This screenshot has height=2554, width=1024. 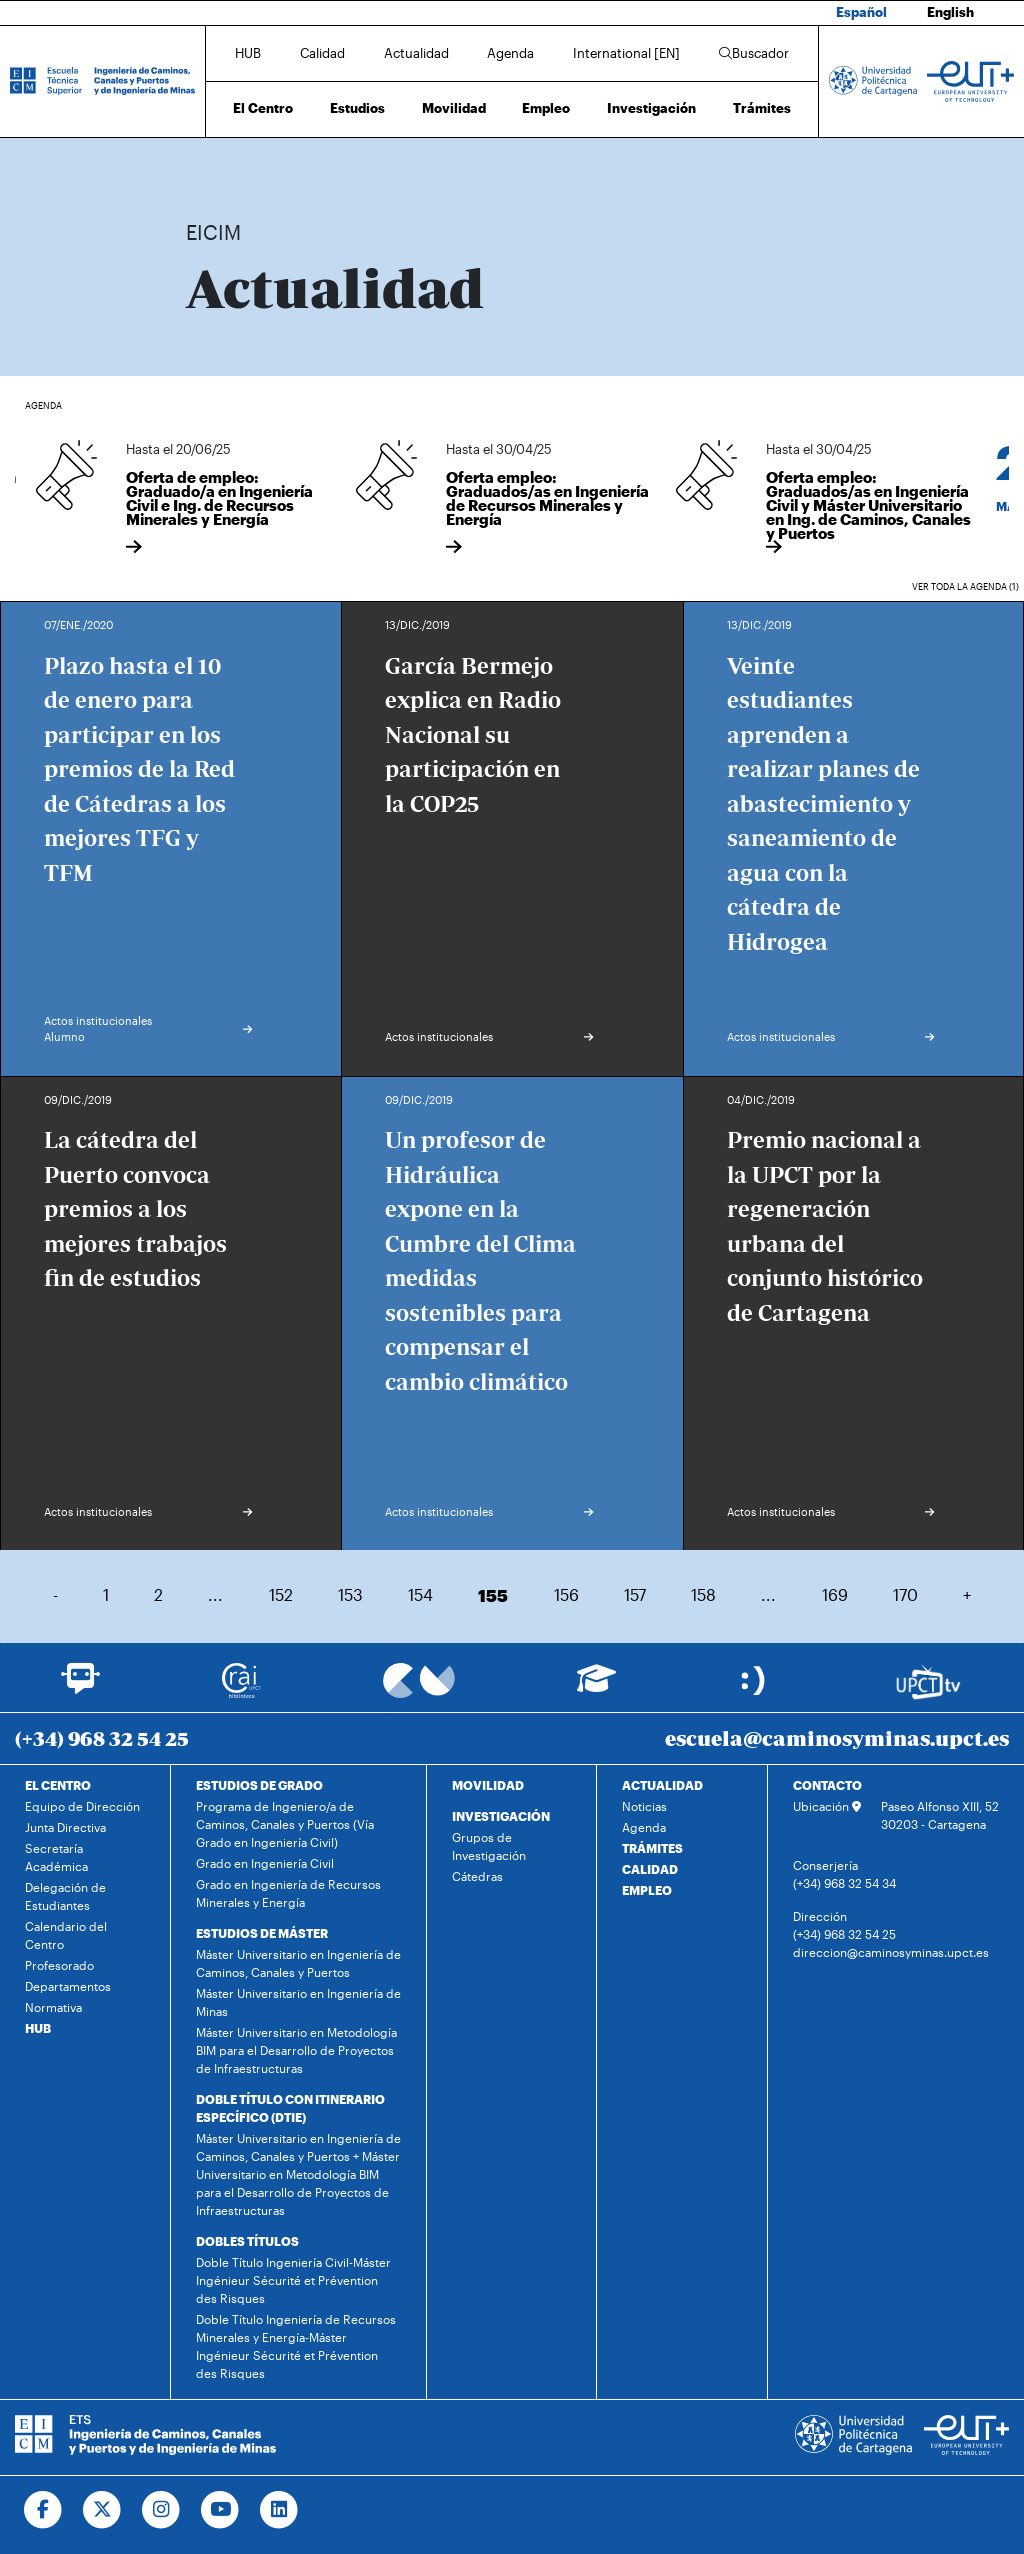 I want to click on 169, so click(x=835, y=1594).